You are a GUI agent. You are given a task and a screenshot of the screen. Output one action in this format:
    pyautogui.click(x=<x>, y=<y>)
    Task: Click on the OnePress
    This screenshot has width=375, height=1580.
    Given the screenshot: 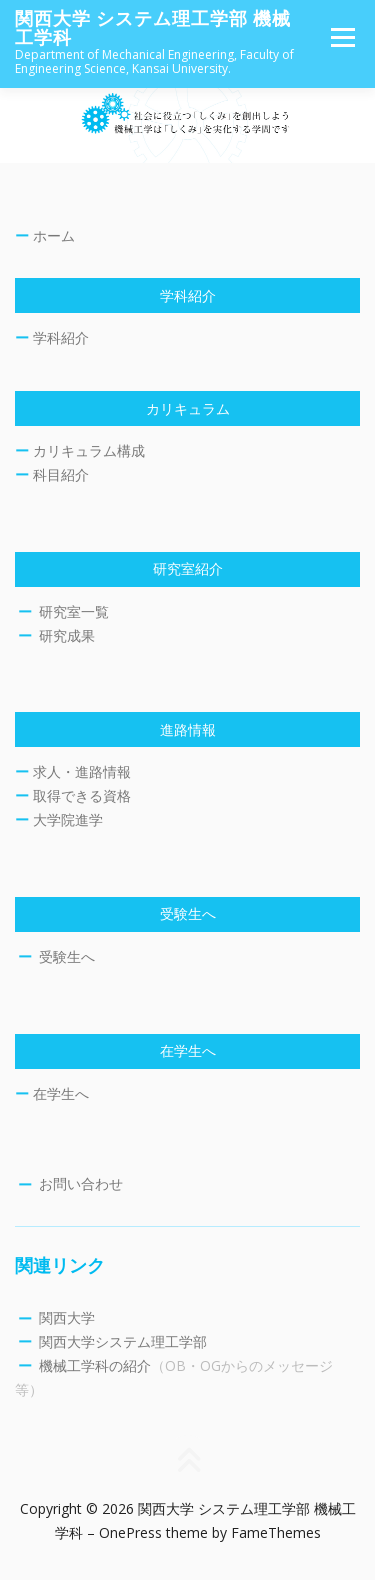 What is the action you would take?
    pyautogui.click(x=130, y=1532)
    